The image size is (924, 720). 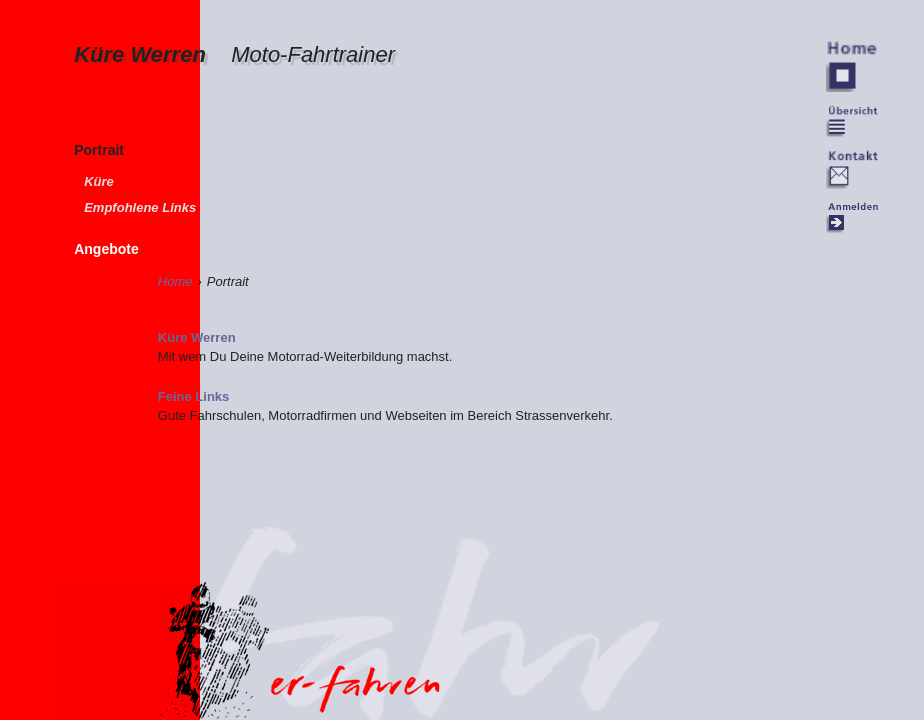 I want to click on Home, so click(x=175, y=281).